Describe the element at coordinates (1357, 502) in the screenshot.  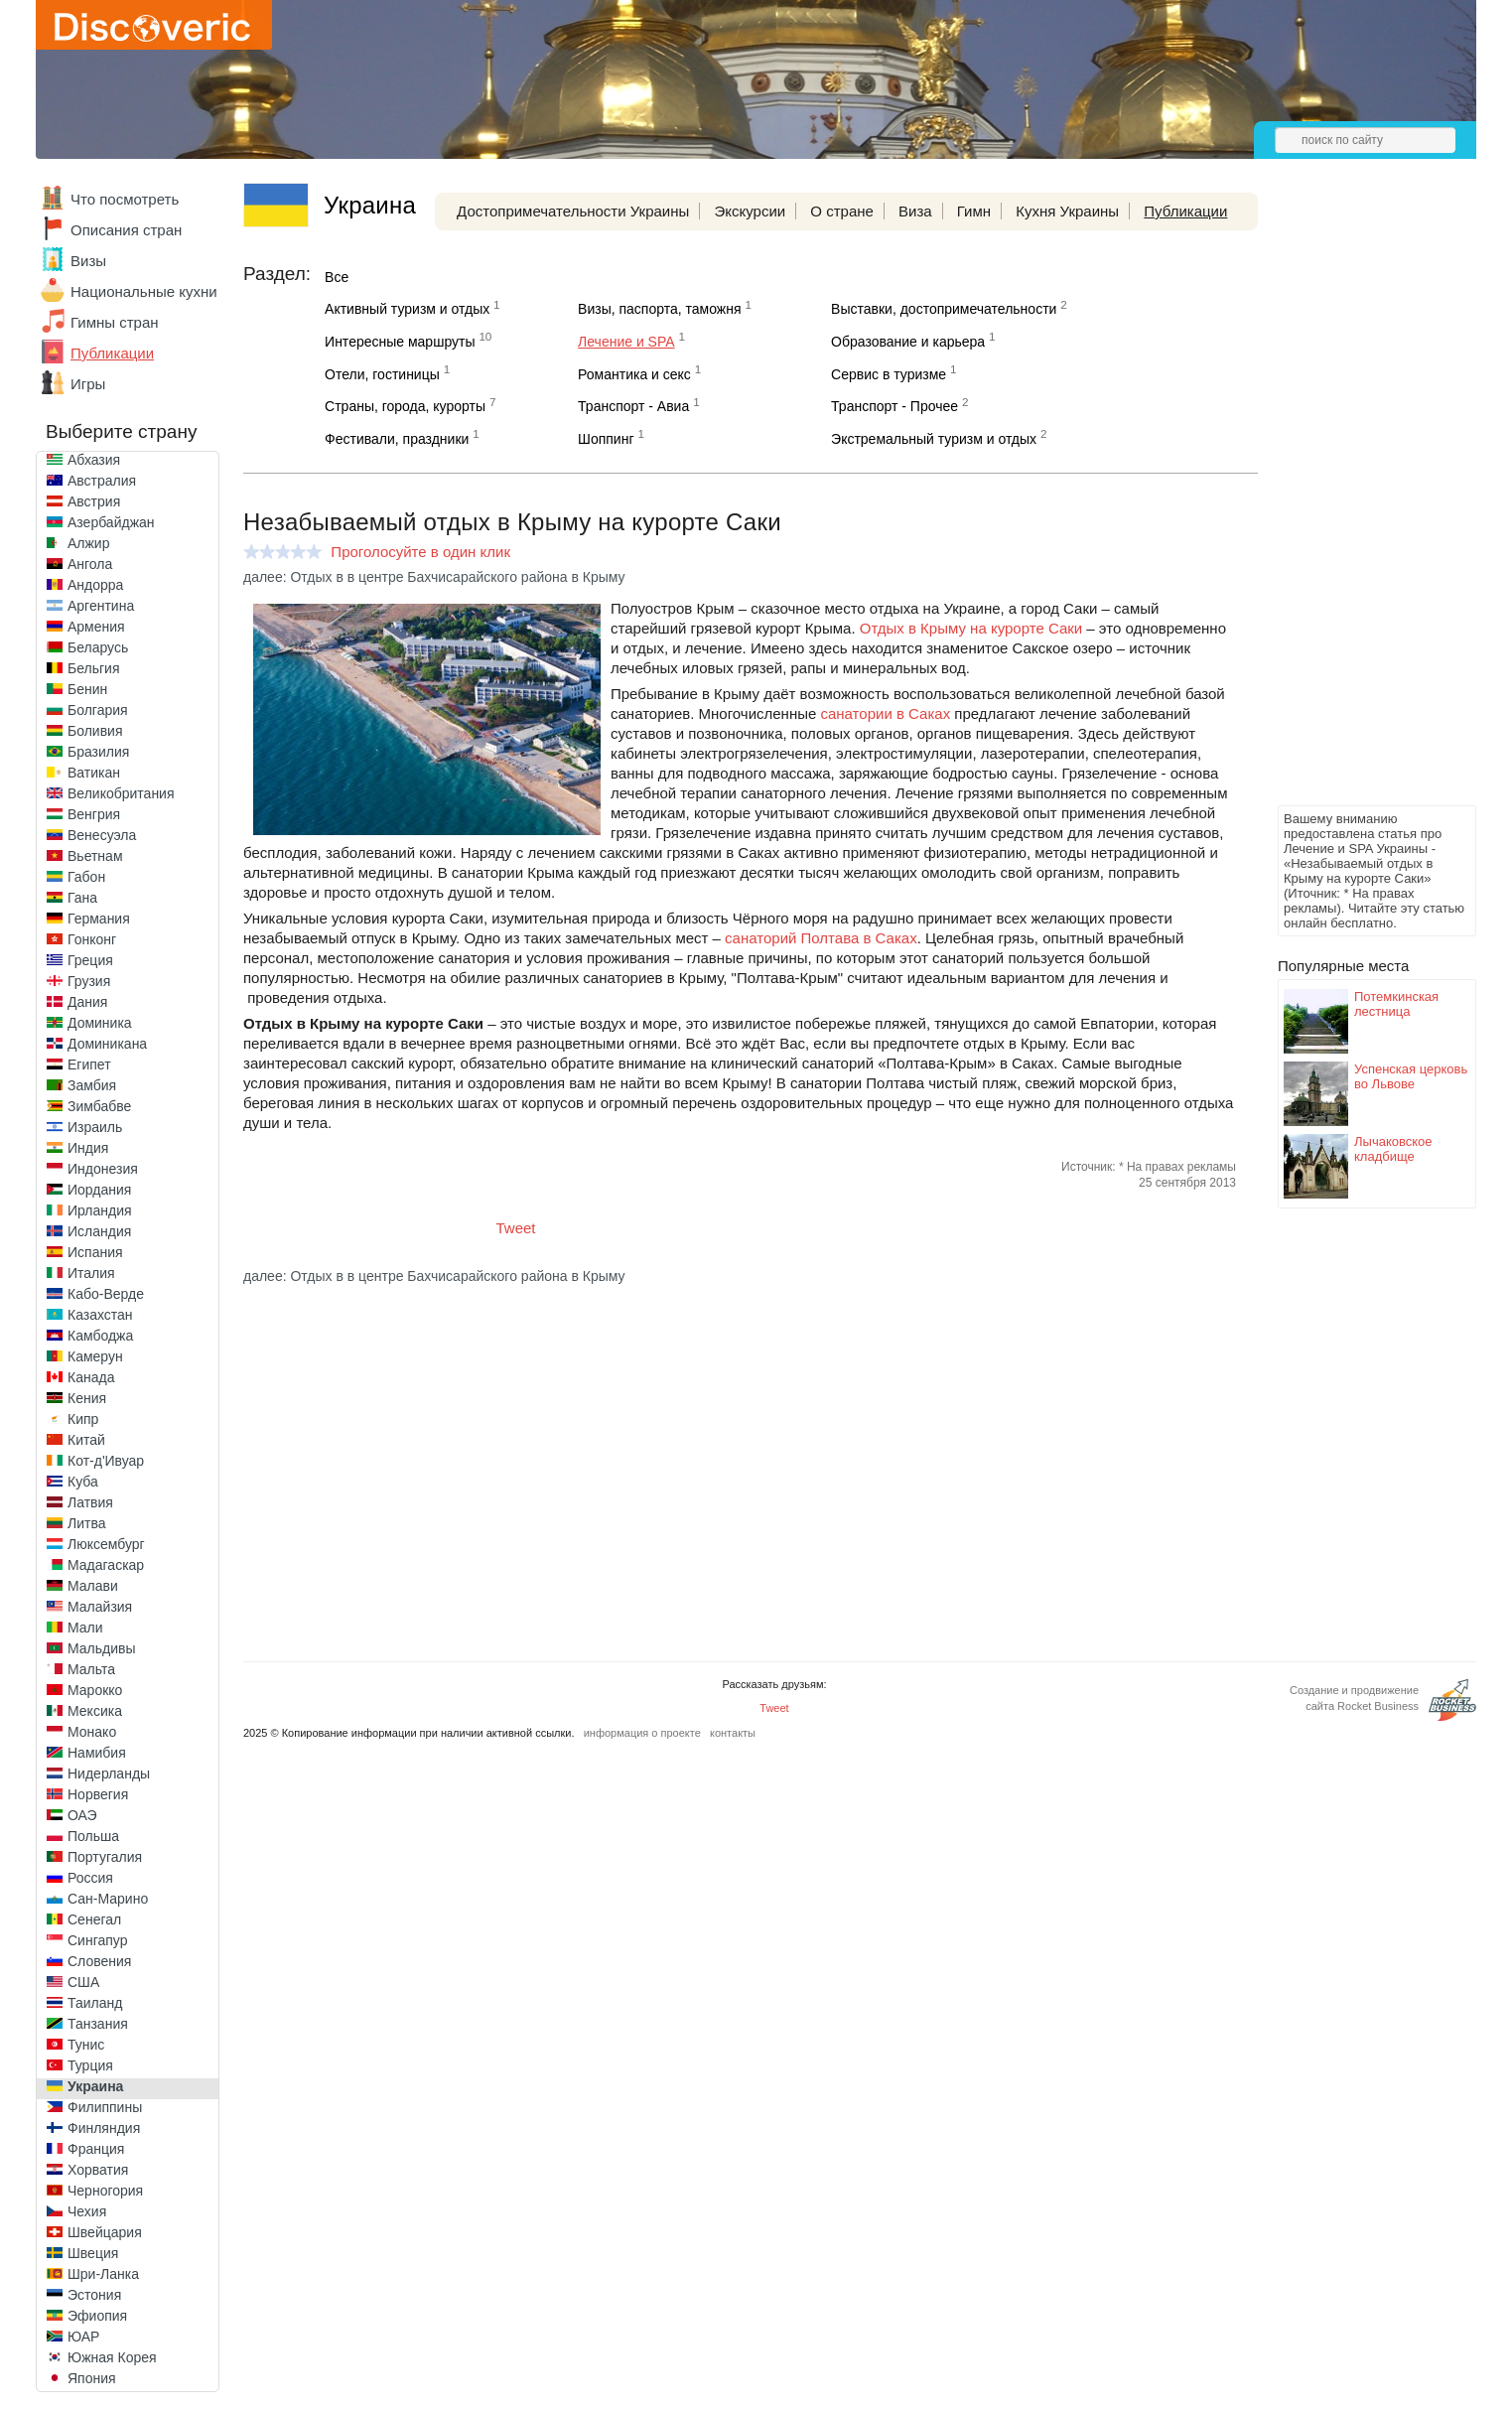
I see `[Advertisement]` at that location.